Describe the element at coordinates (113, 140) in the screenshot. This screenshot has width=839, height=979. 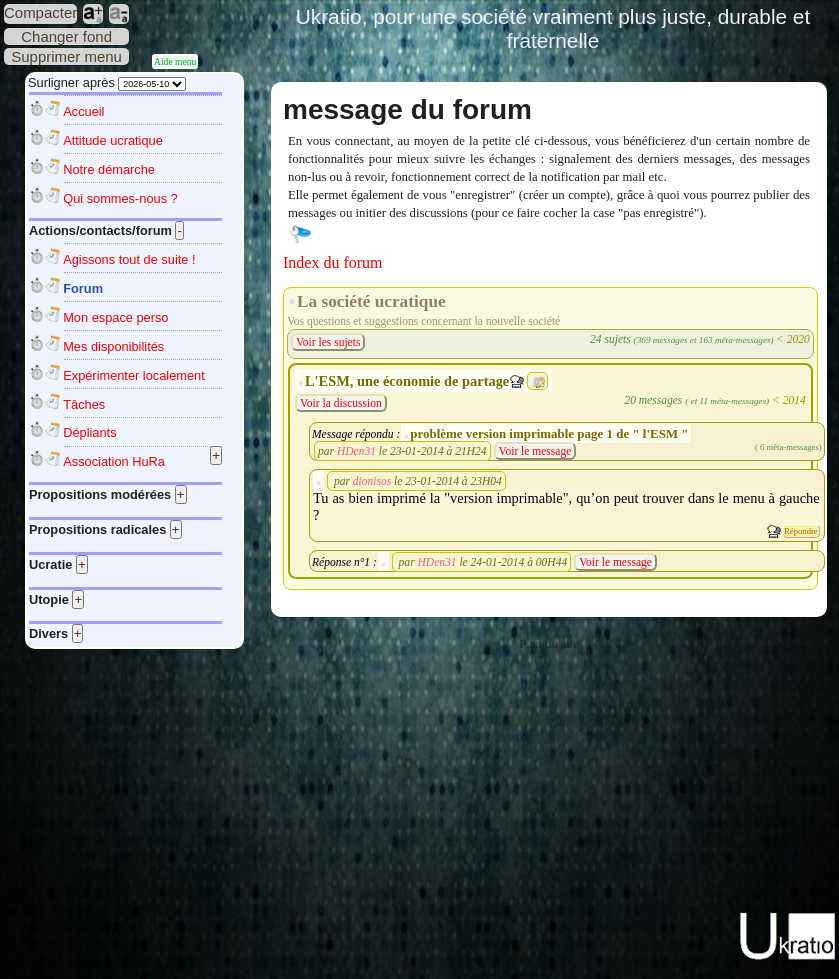
I see `Attitude ucratique` at that location.